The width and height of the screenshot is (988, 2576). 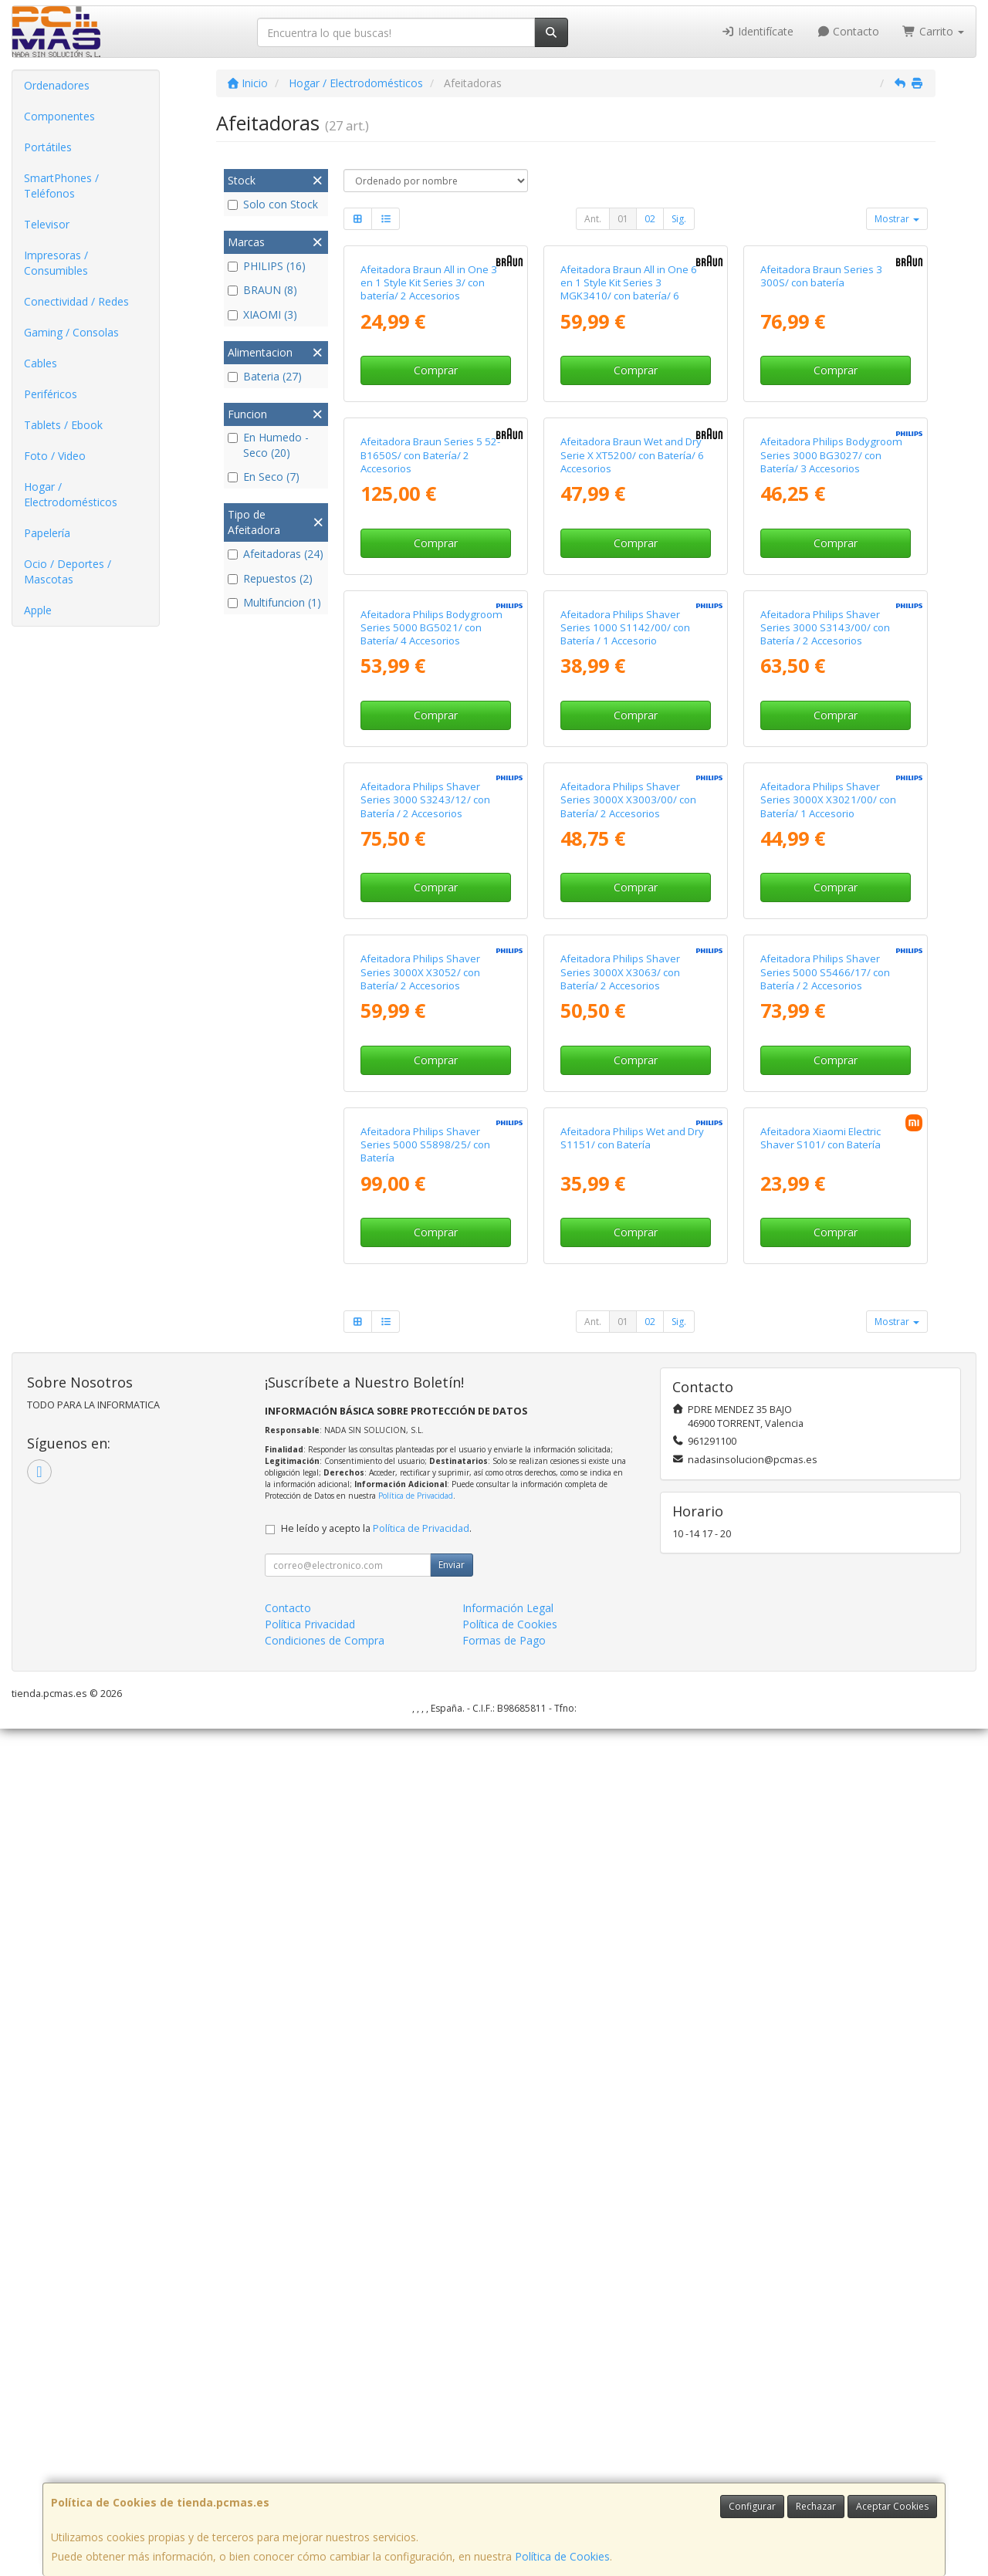 What do you see at coordinates (752, 2506) in the screenshot?
I see `Configurar` at bounding box center [752, 2506].